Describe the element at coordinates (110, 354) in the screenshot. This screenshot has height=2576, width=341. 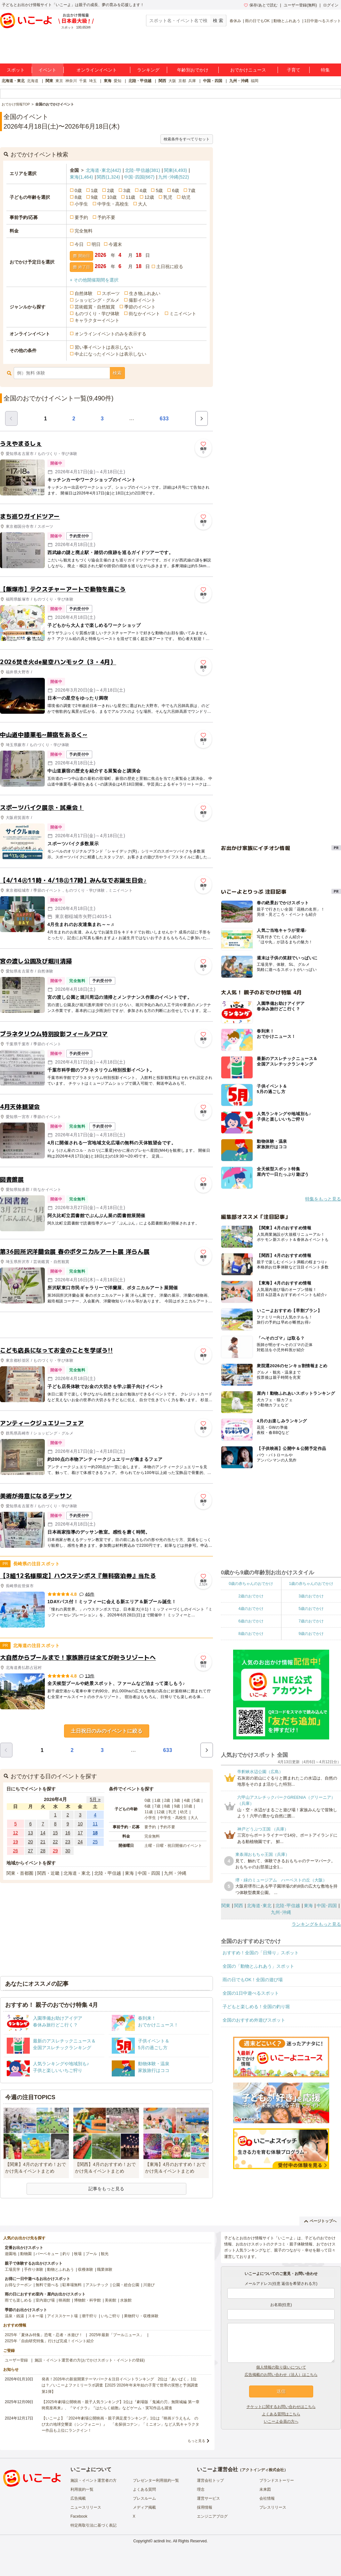
I see `中止になったイベントは表示しない` at that location.